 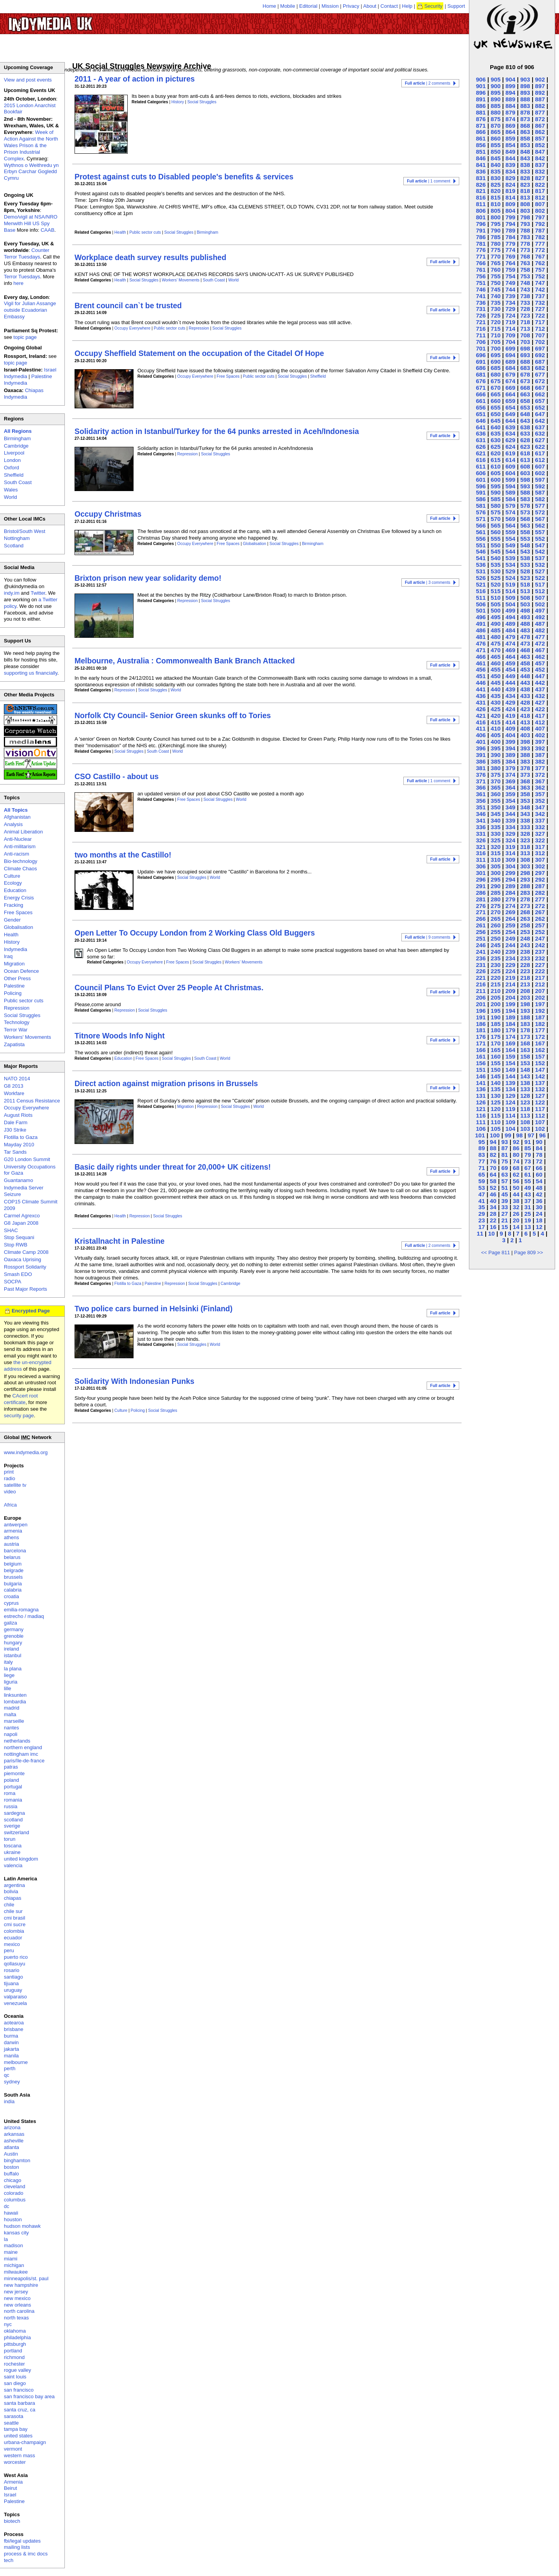 What do you see at coordinates (540, 460) in the screenshot?
I see `612` at bounding box center [540, 460].